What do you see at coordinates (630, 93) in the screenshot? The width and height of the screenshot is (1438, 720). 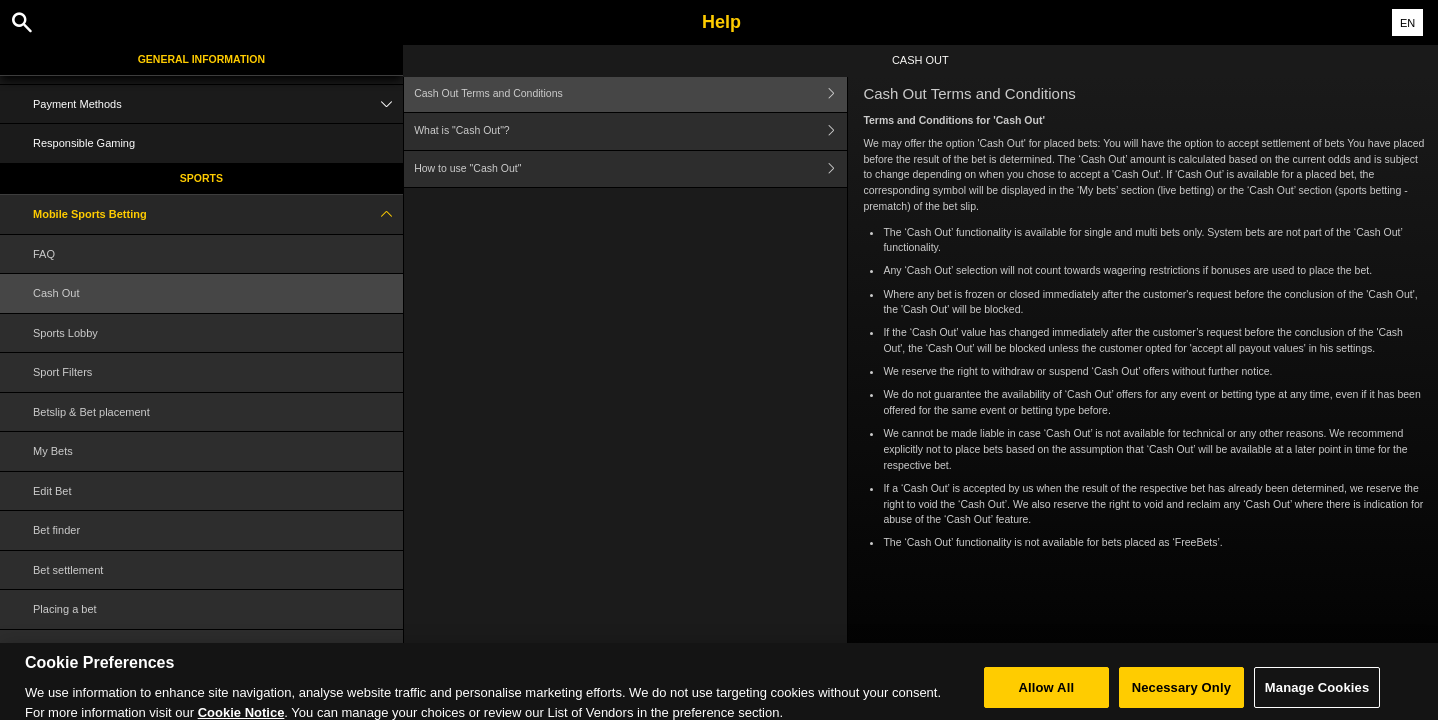 I see `Cash Out Terms and Conditions` at bounding box center [630, 93].